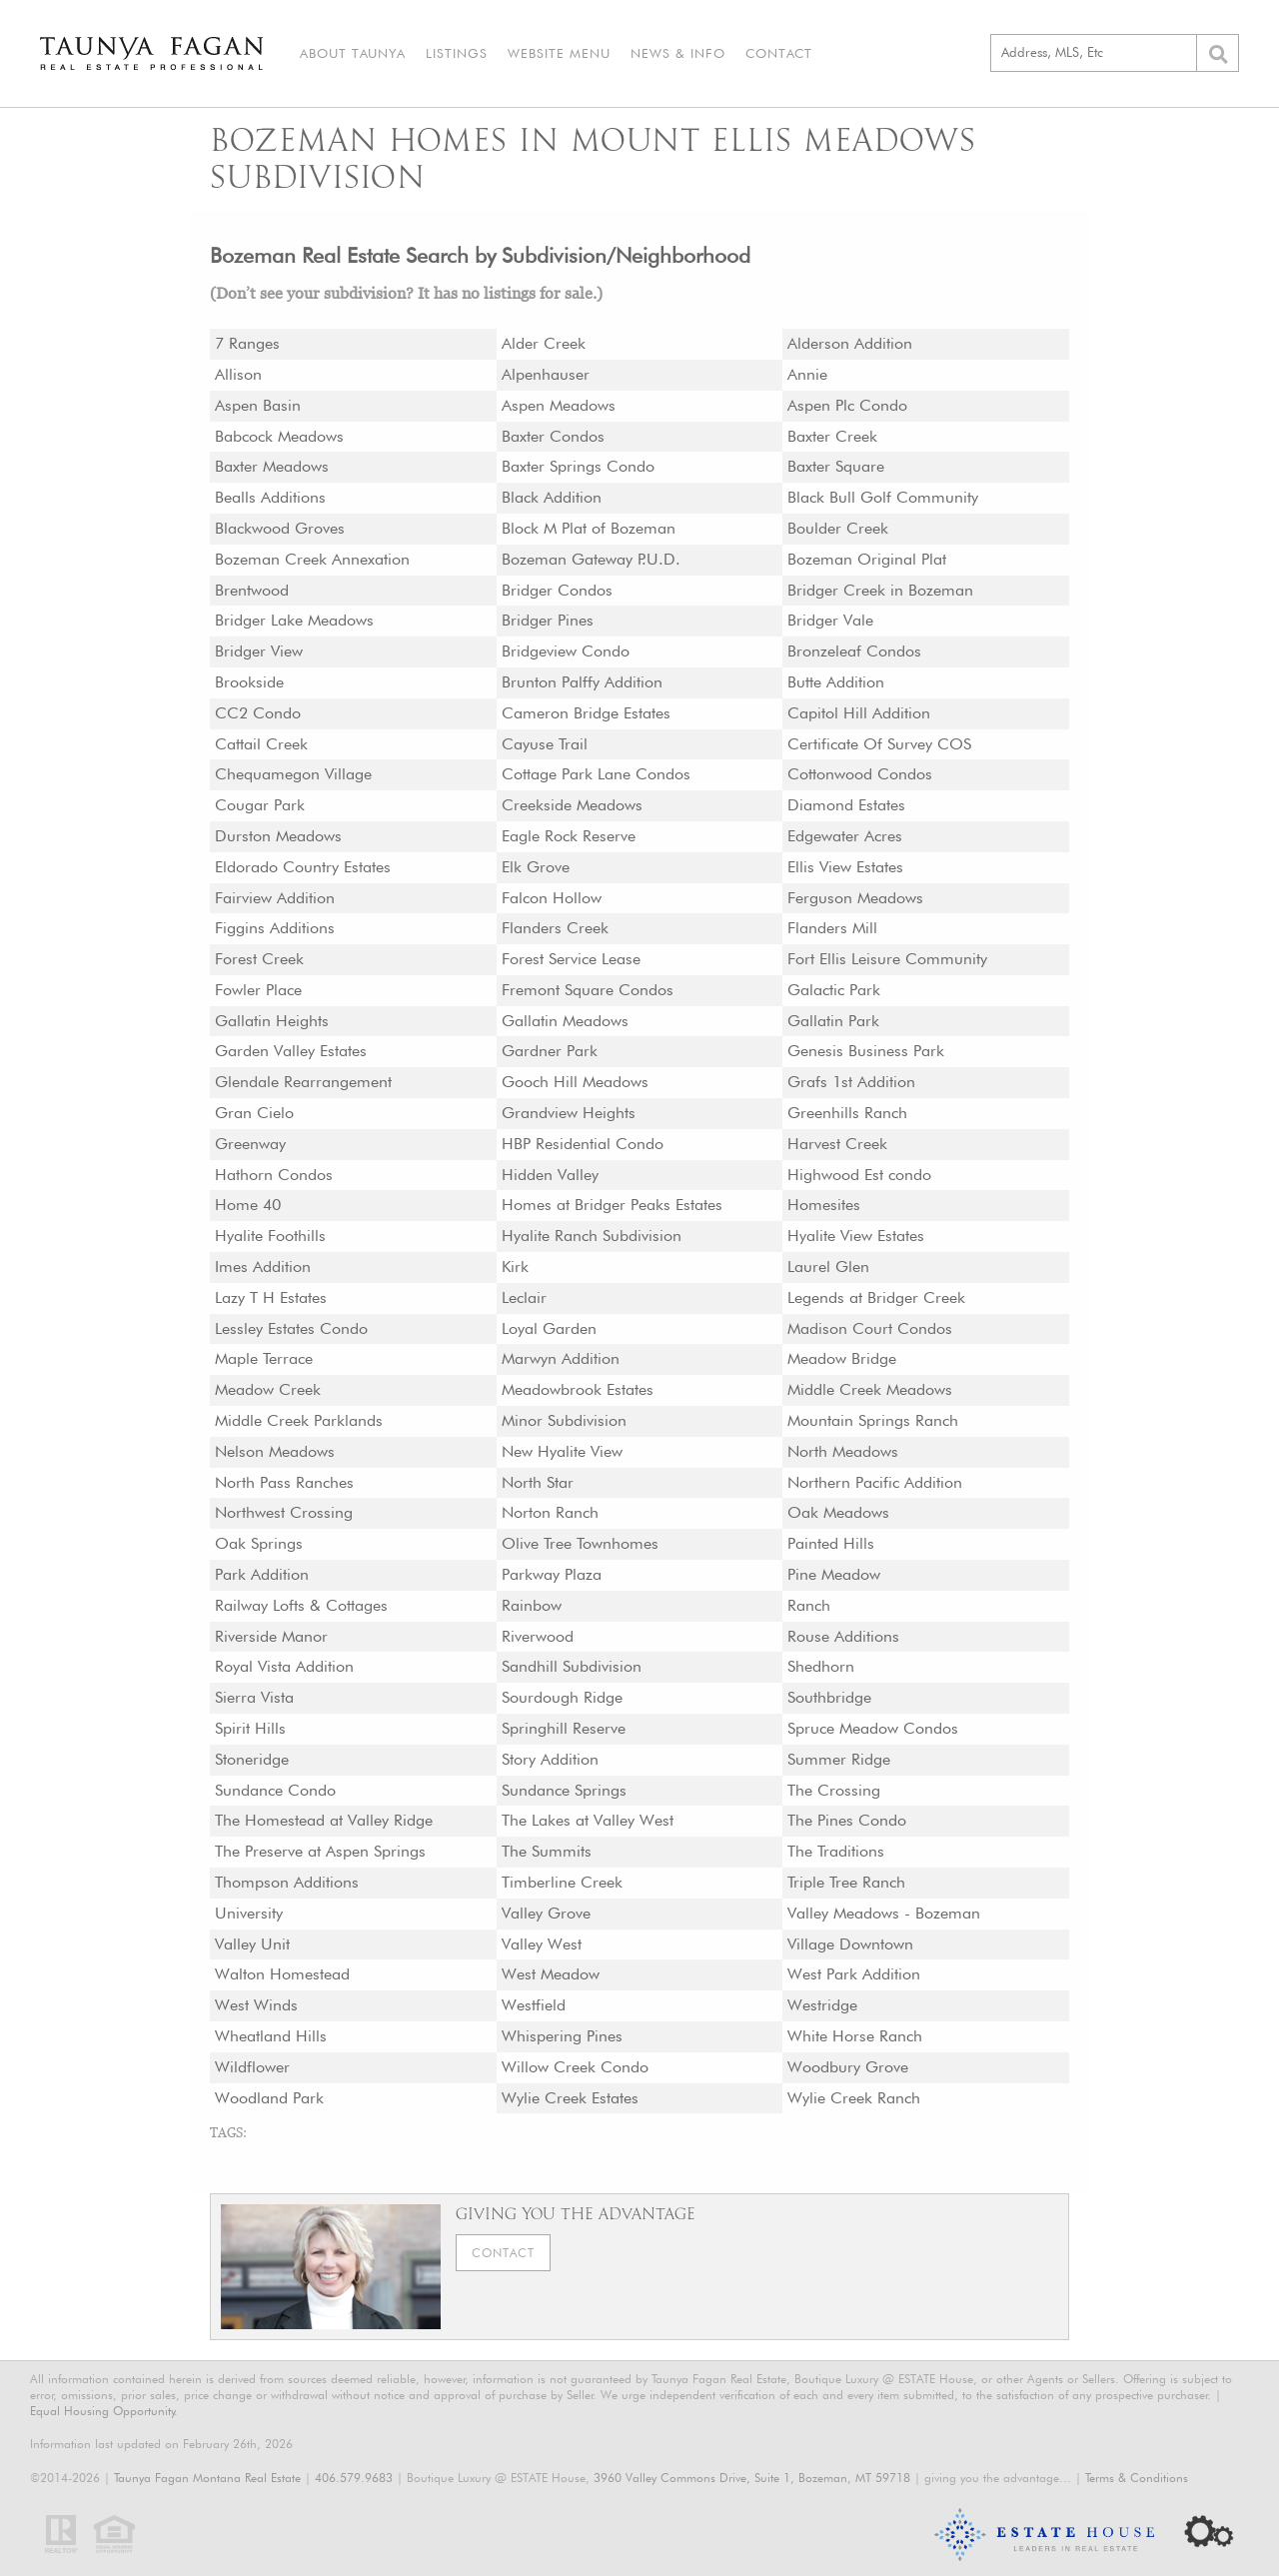  Describe the element at coordinates (264, 1358) in the screenshot. I see `Maple Terrace` at that location.